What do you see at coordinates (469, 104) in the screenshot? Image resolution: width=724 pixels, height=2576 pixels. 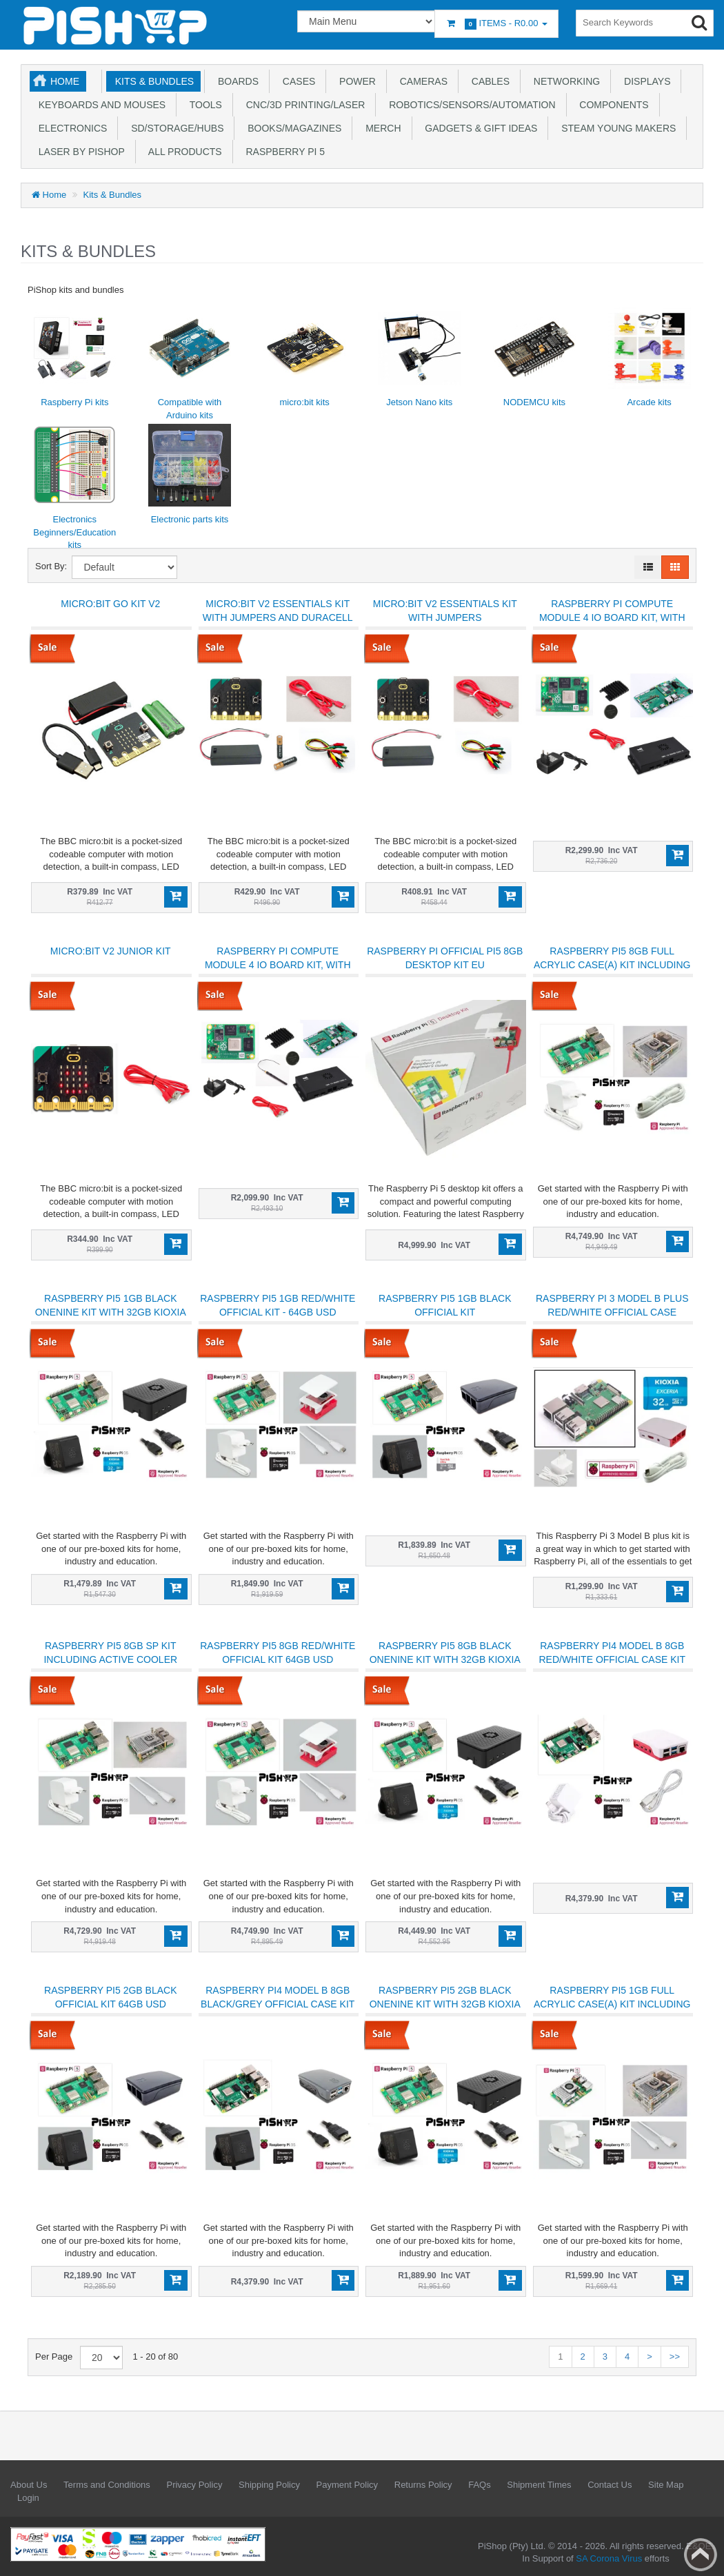 I see `Robotics/Sensors/Automation` at bounding box center [469, 104].